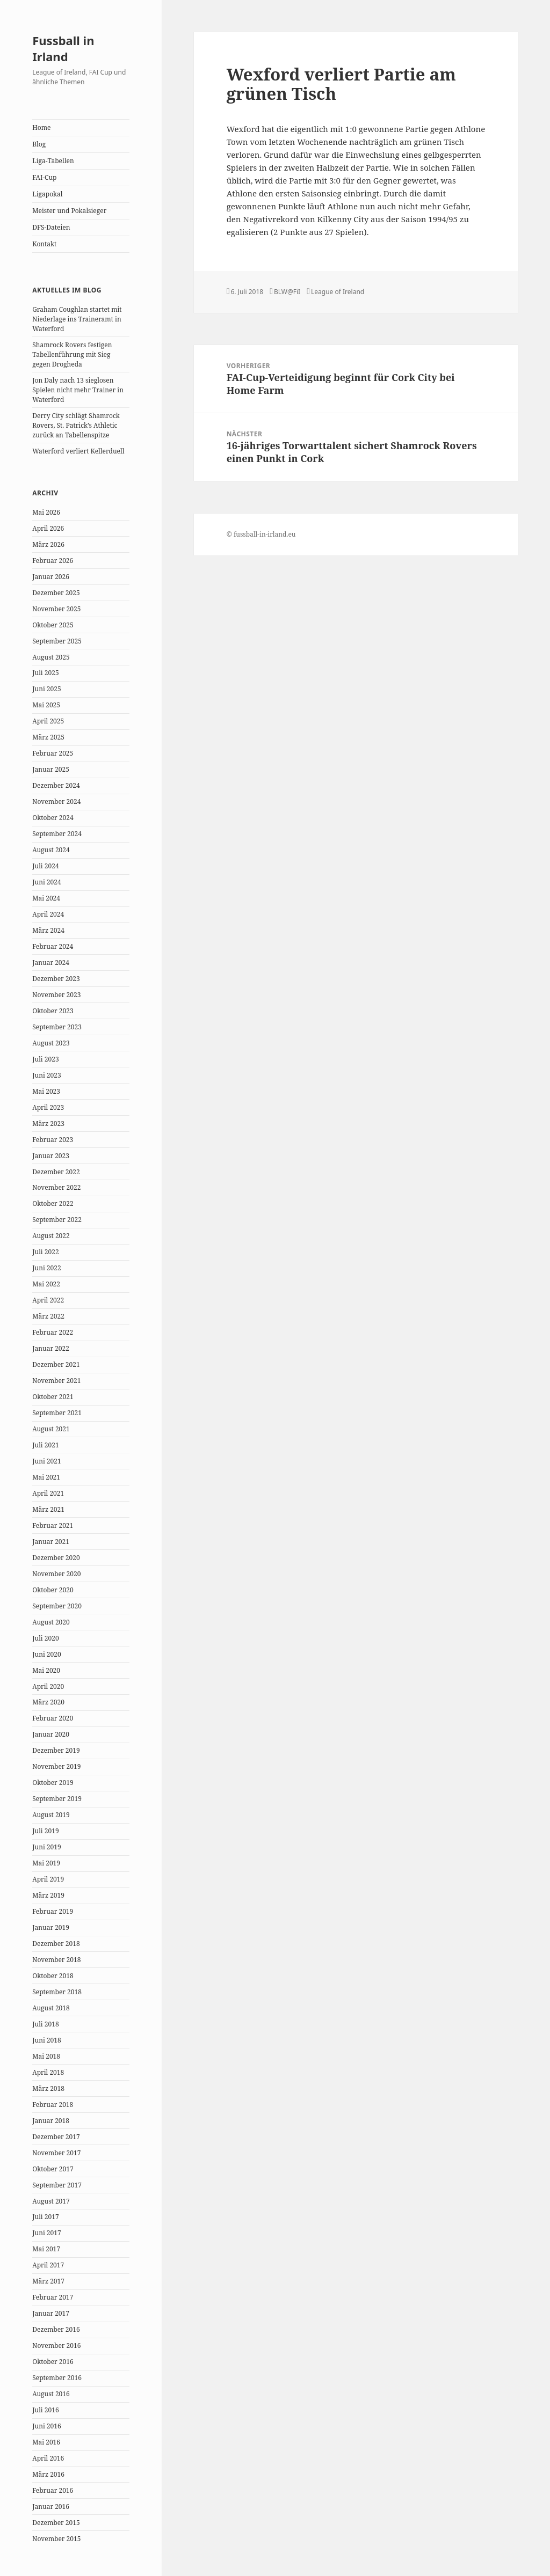 The height and width of the screenshot is (2576, 550). What do you see at coordinates (56, 1959) in the screenshot?
I see `November 2018` at bounding box center [56, 1959].